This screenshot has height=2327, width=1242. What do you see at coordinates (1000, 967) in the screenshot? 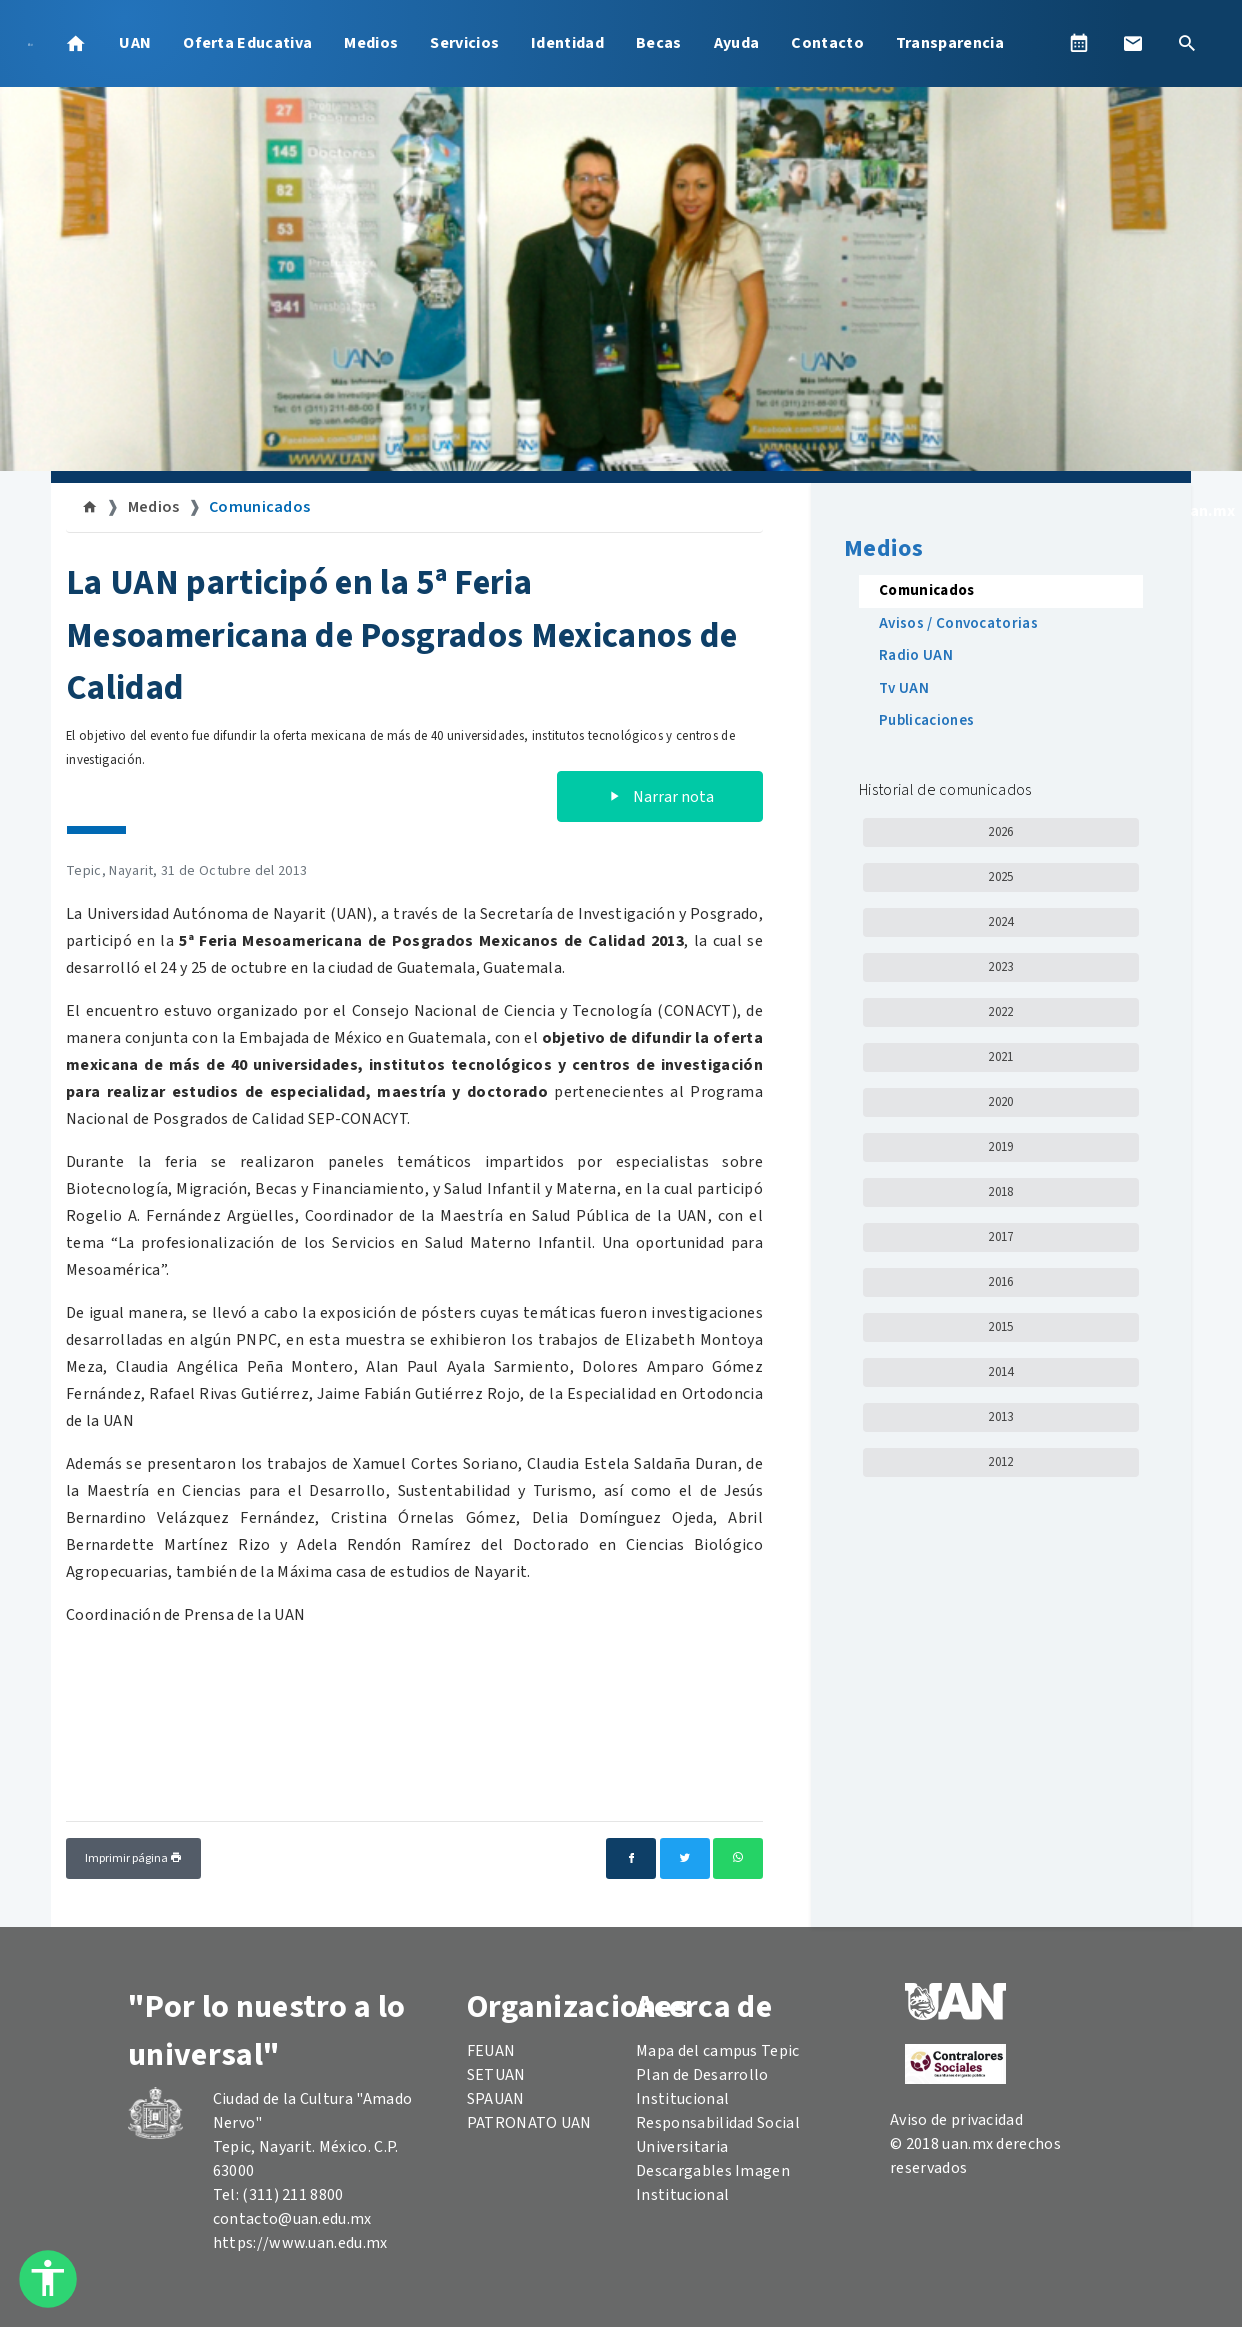
I see `2023` at bounding box center [1000, 967].